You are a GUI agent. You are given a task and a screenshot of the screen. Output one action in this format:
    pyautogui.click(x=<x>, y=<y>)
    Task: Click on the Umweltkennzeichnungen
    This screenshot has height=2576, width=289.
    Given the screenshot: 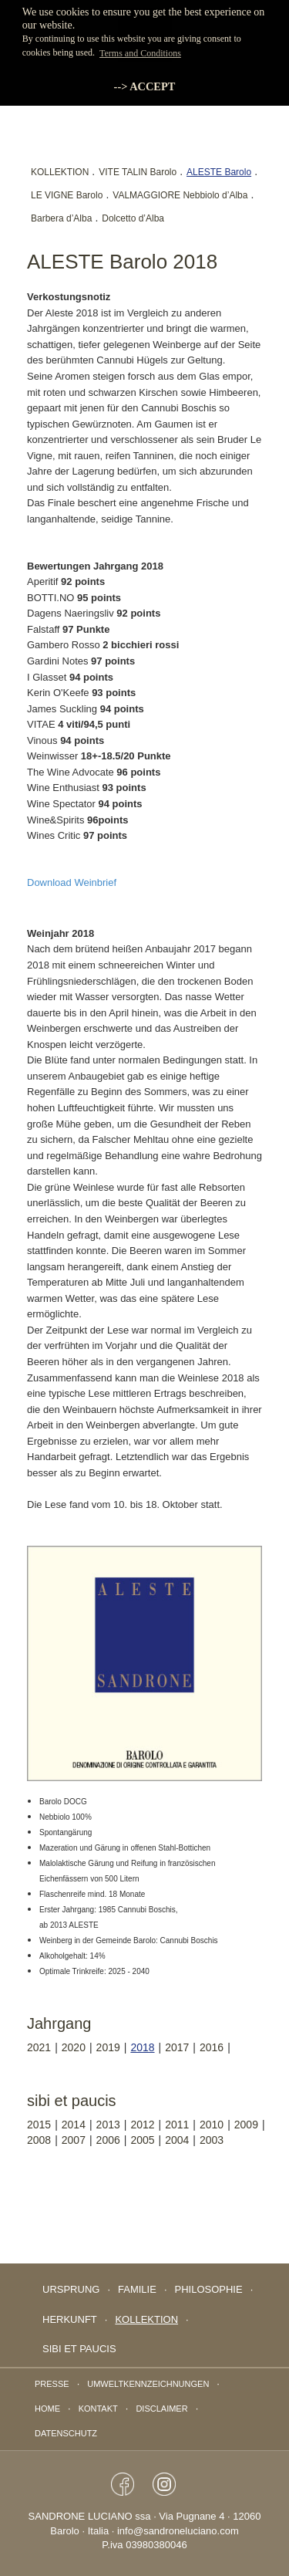 What is the action you would take?
    pyautogui.click(x=148, y=2383)
    